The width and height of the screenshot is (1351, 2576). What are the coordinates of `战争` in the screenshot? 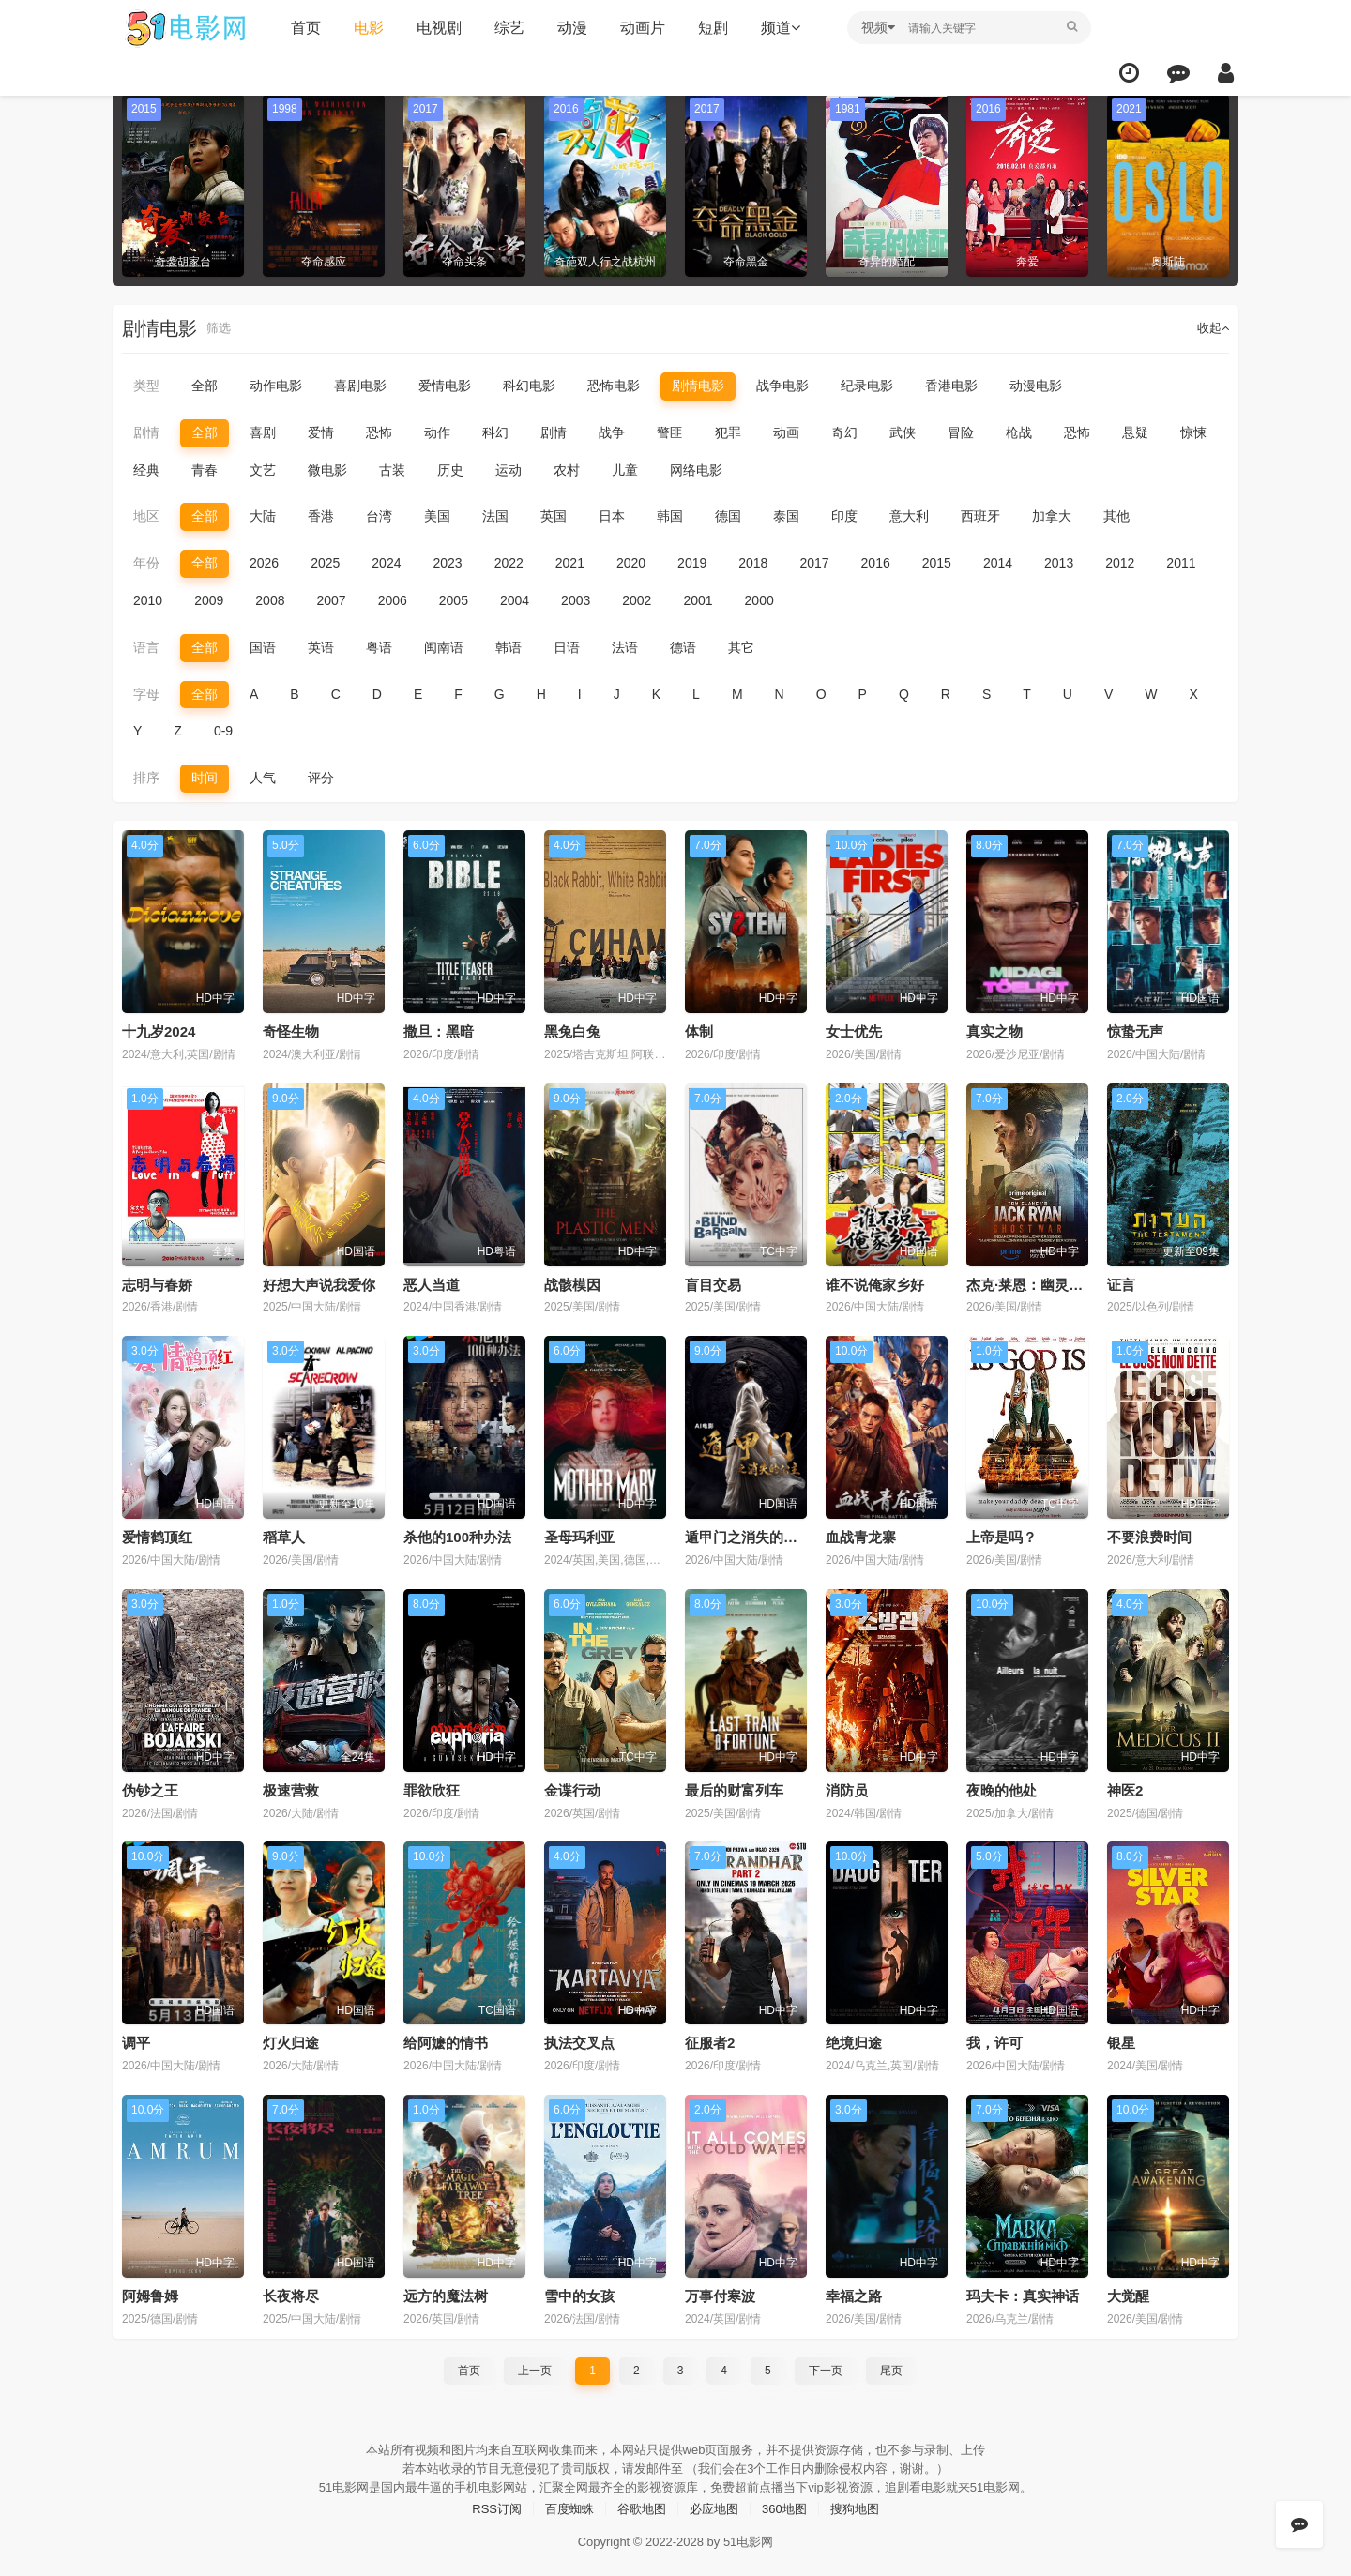 It's located at (612, 432).